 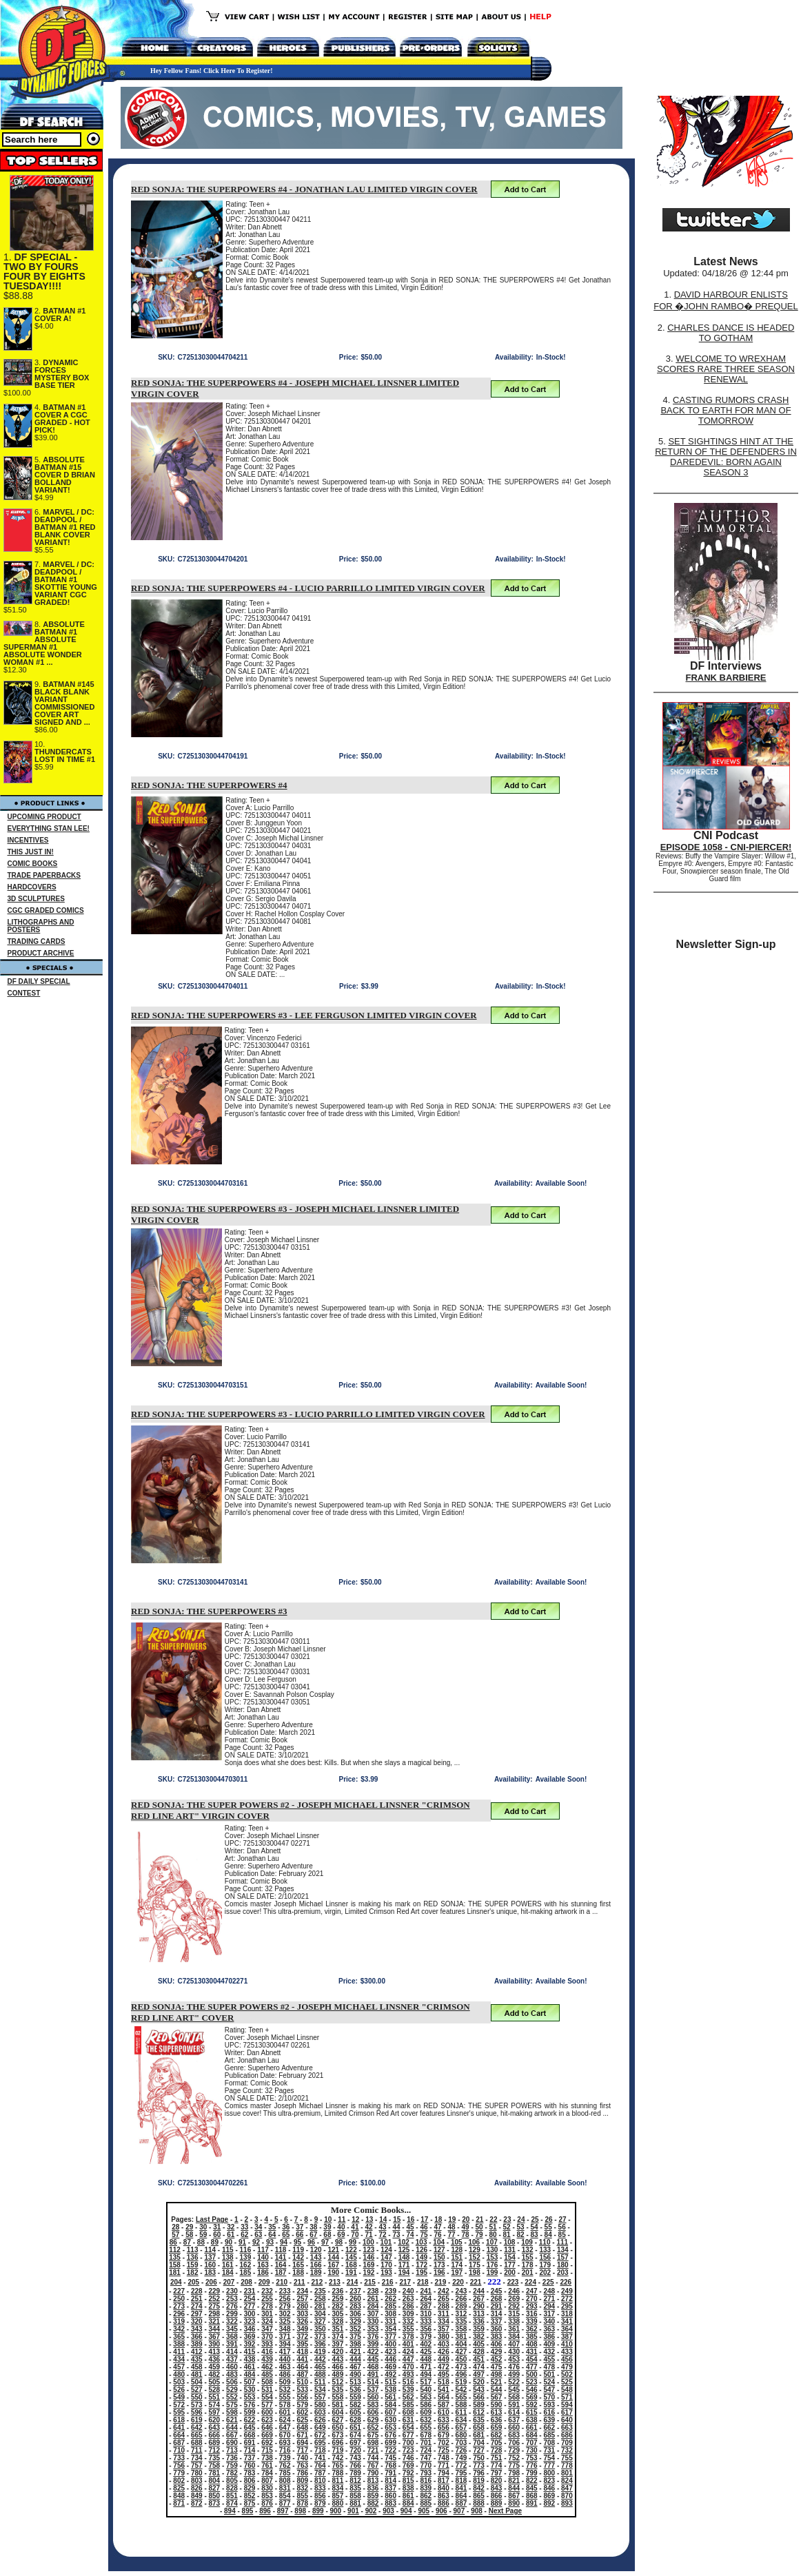 I want to click on 402, so click(x=426, y=2344).